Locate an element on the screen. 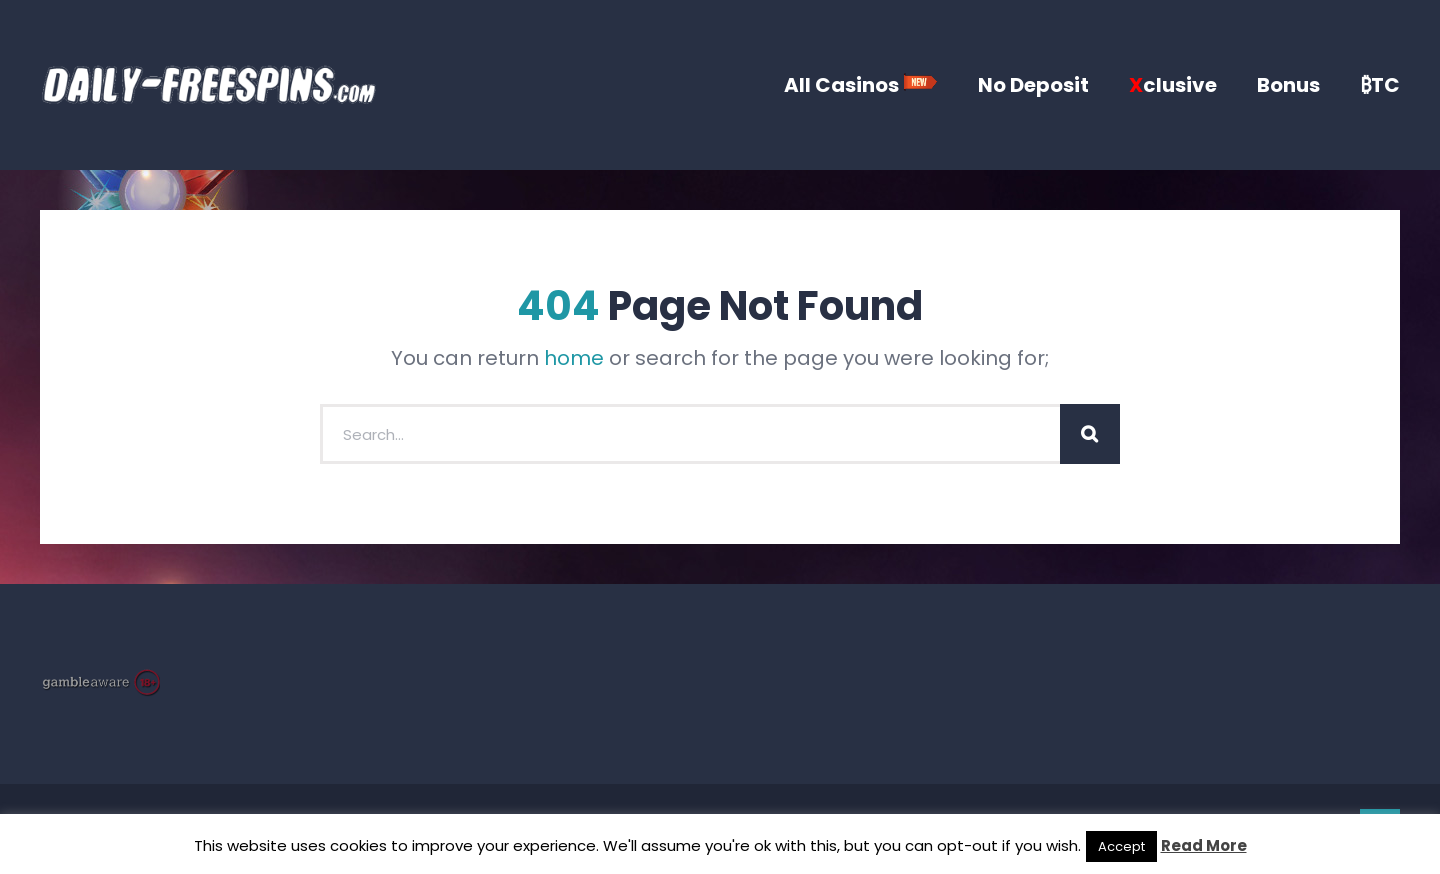  clusive is located at coordinates (1173, 85).